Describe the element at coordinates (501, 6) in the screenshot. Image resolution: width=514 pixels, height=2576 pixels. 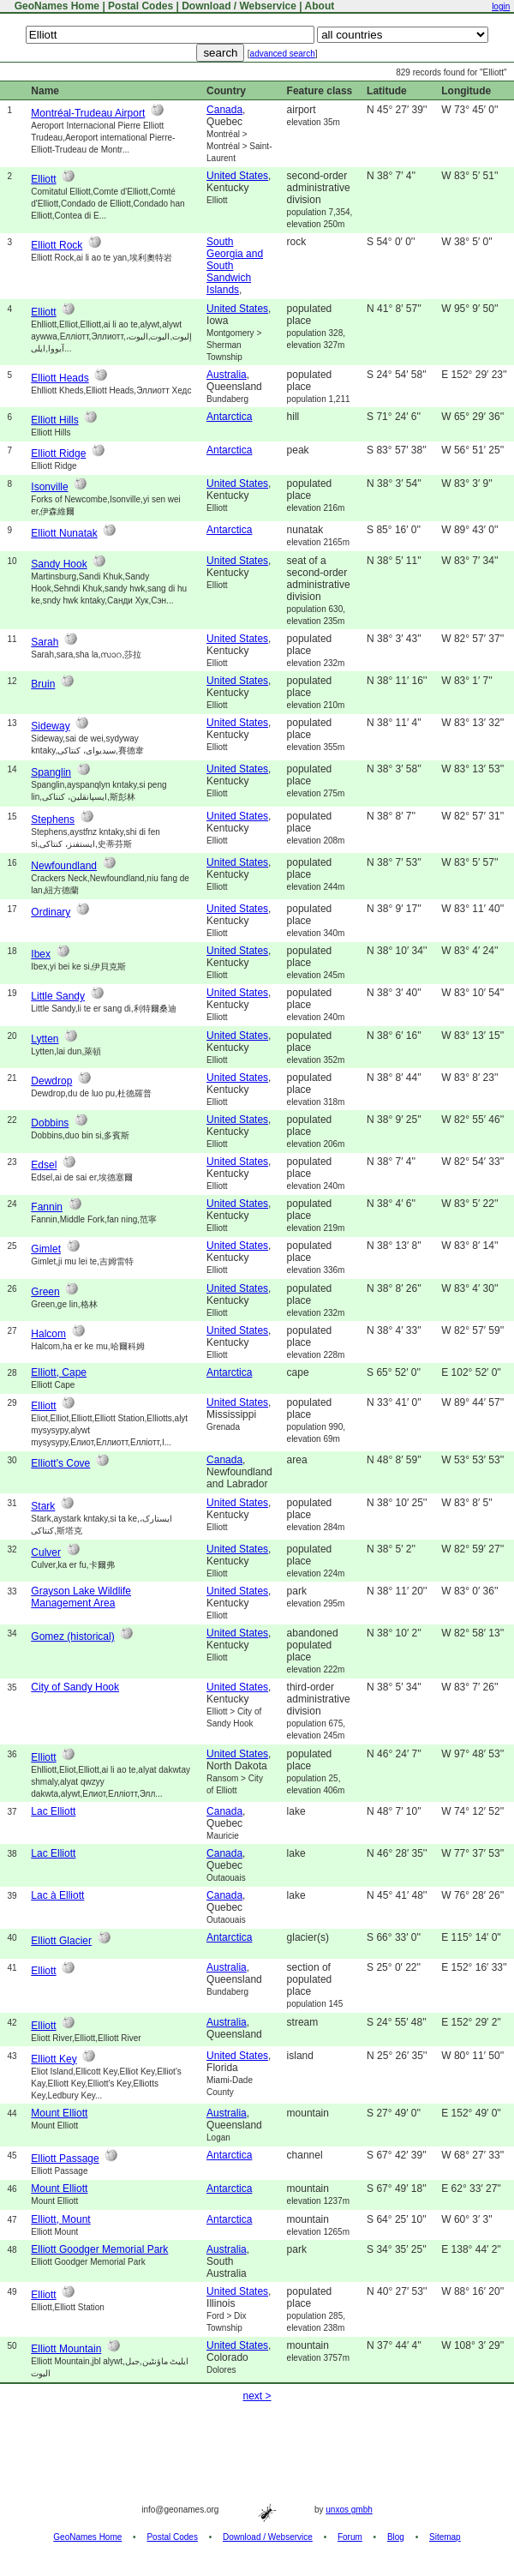
I see `login` at that location.